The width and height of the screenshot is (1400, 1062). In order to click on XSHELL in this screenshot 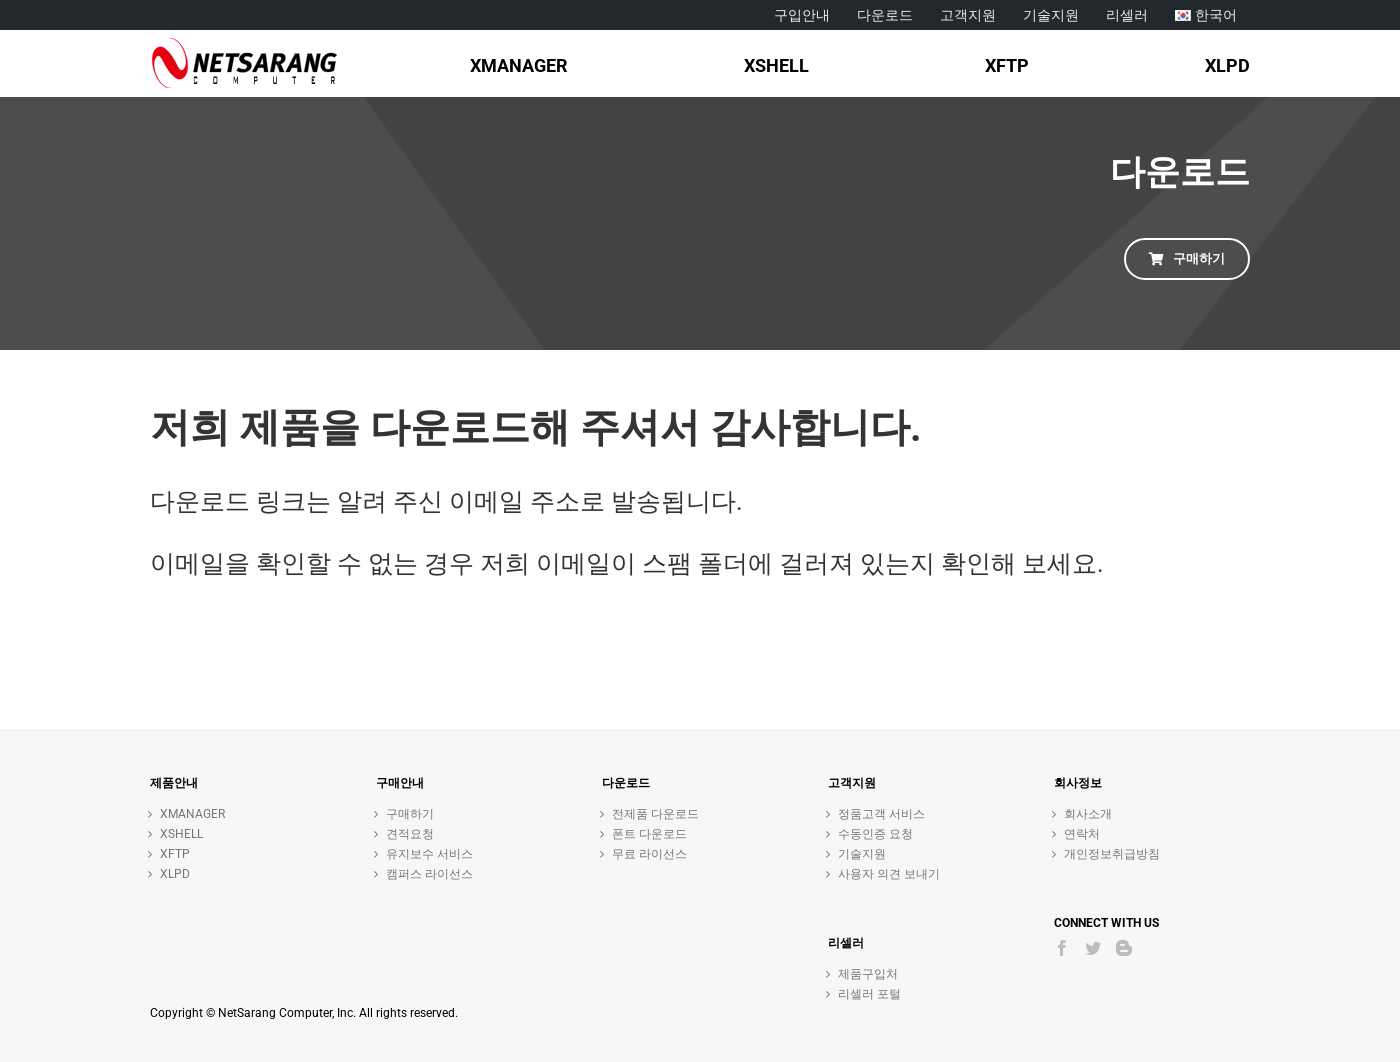, I will do `click(181, 834)`.